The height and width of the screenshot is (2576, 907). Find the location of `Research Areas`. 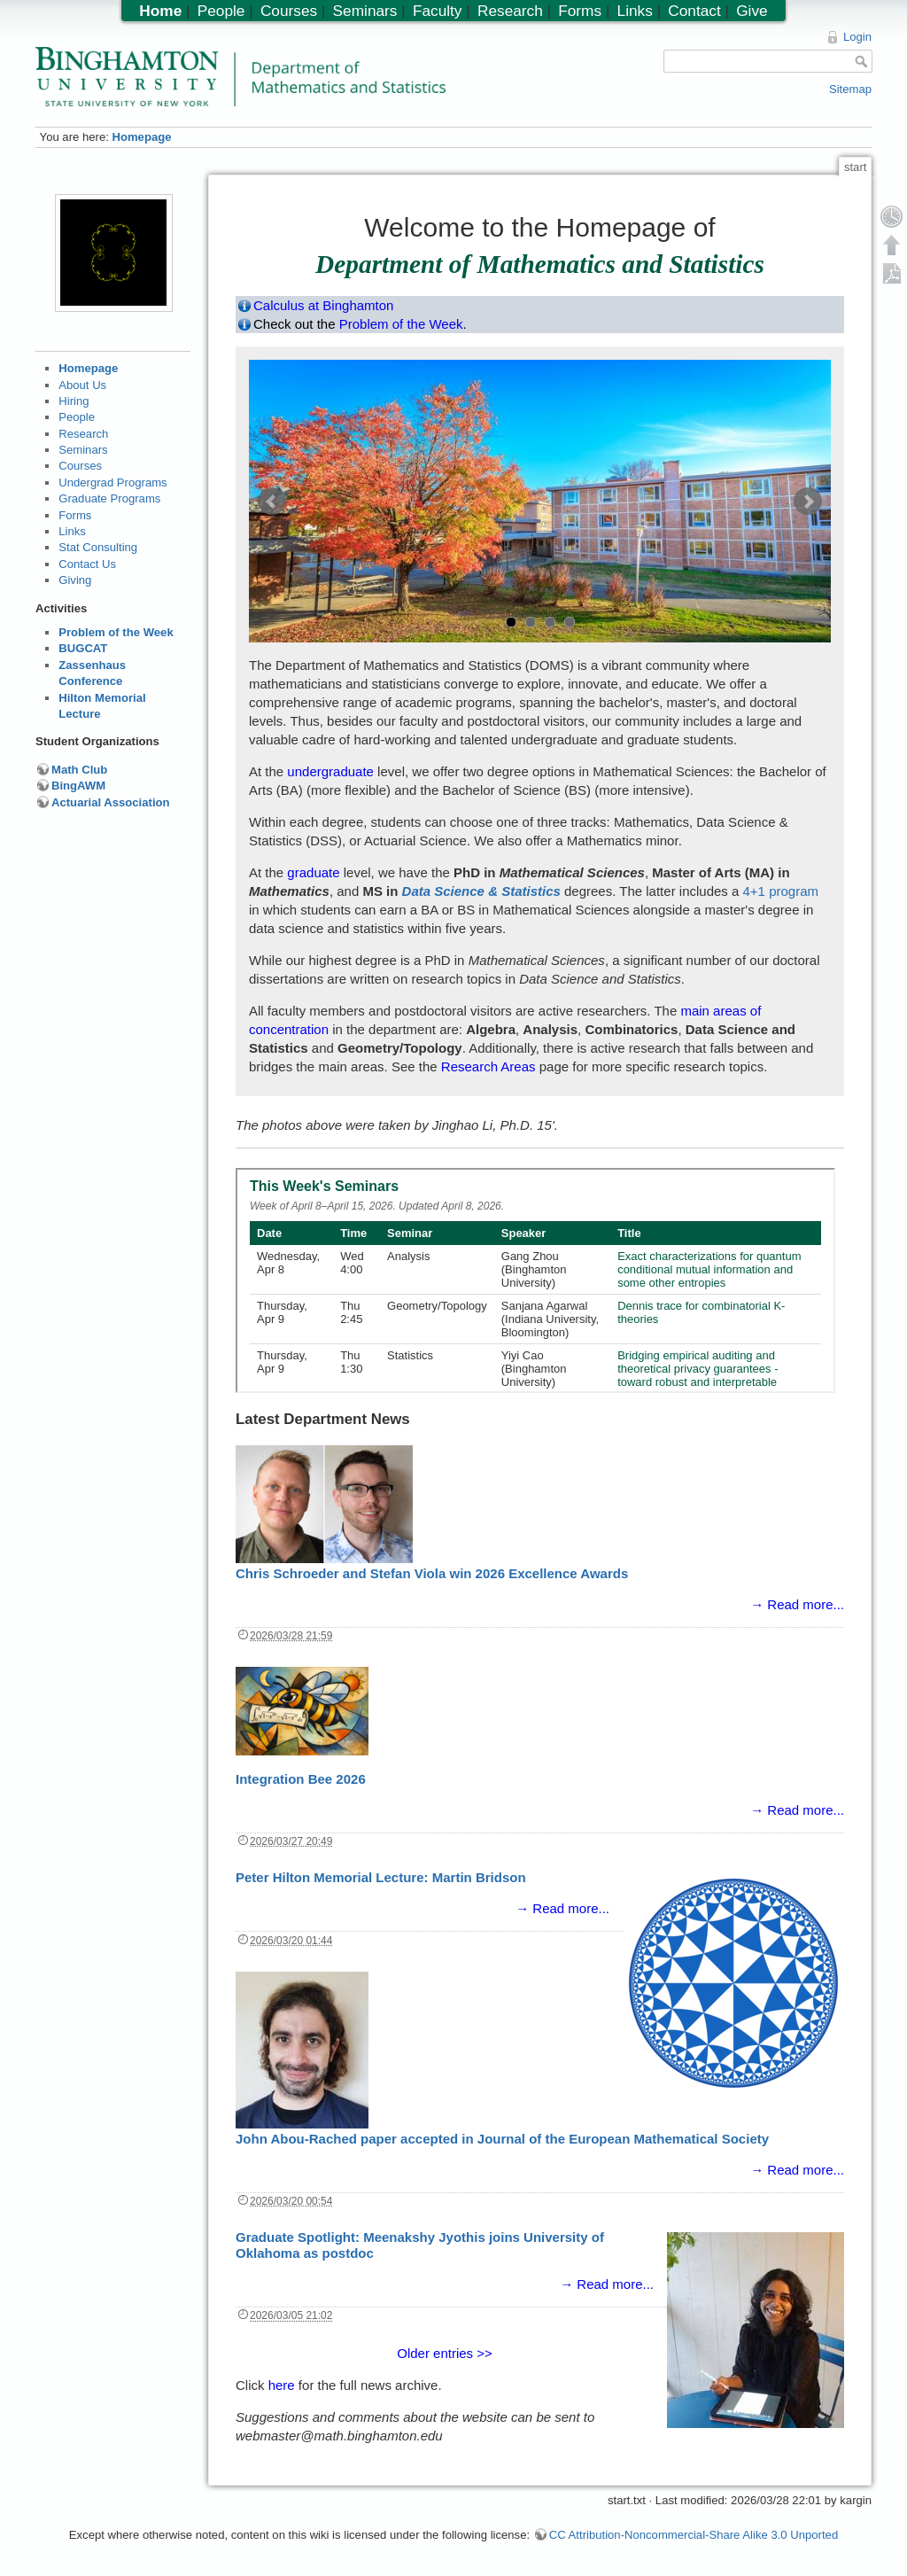

Research Areas is located at coordinates (488, 1066).